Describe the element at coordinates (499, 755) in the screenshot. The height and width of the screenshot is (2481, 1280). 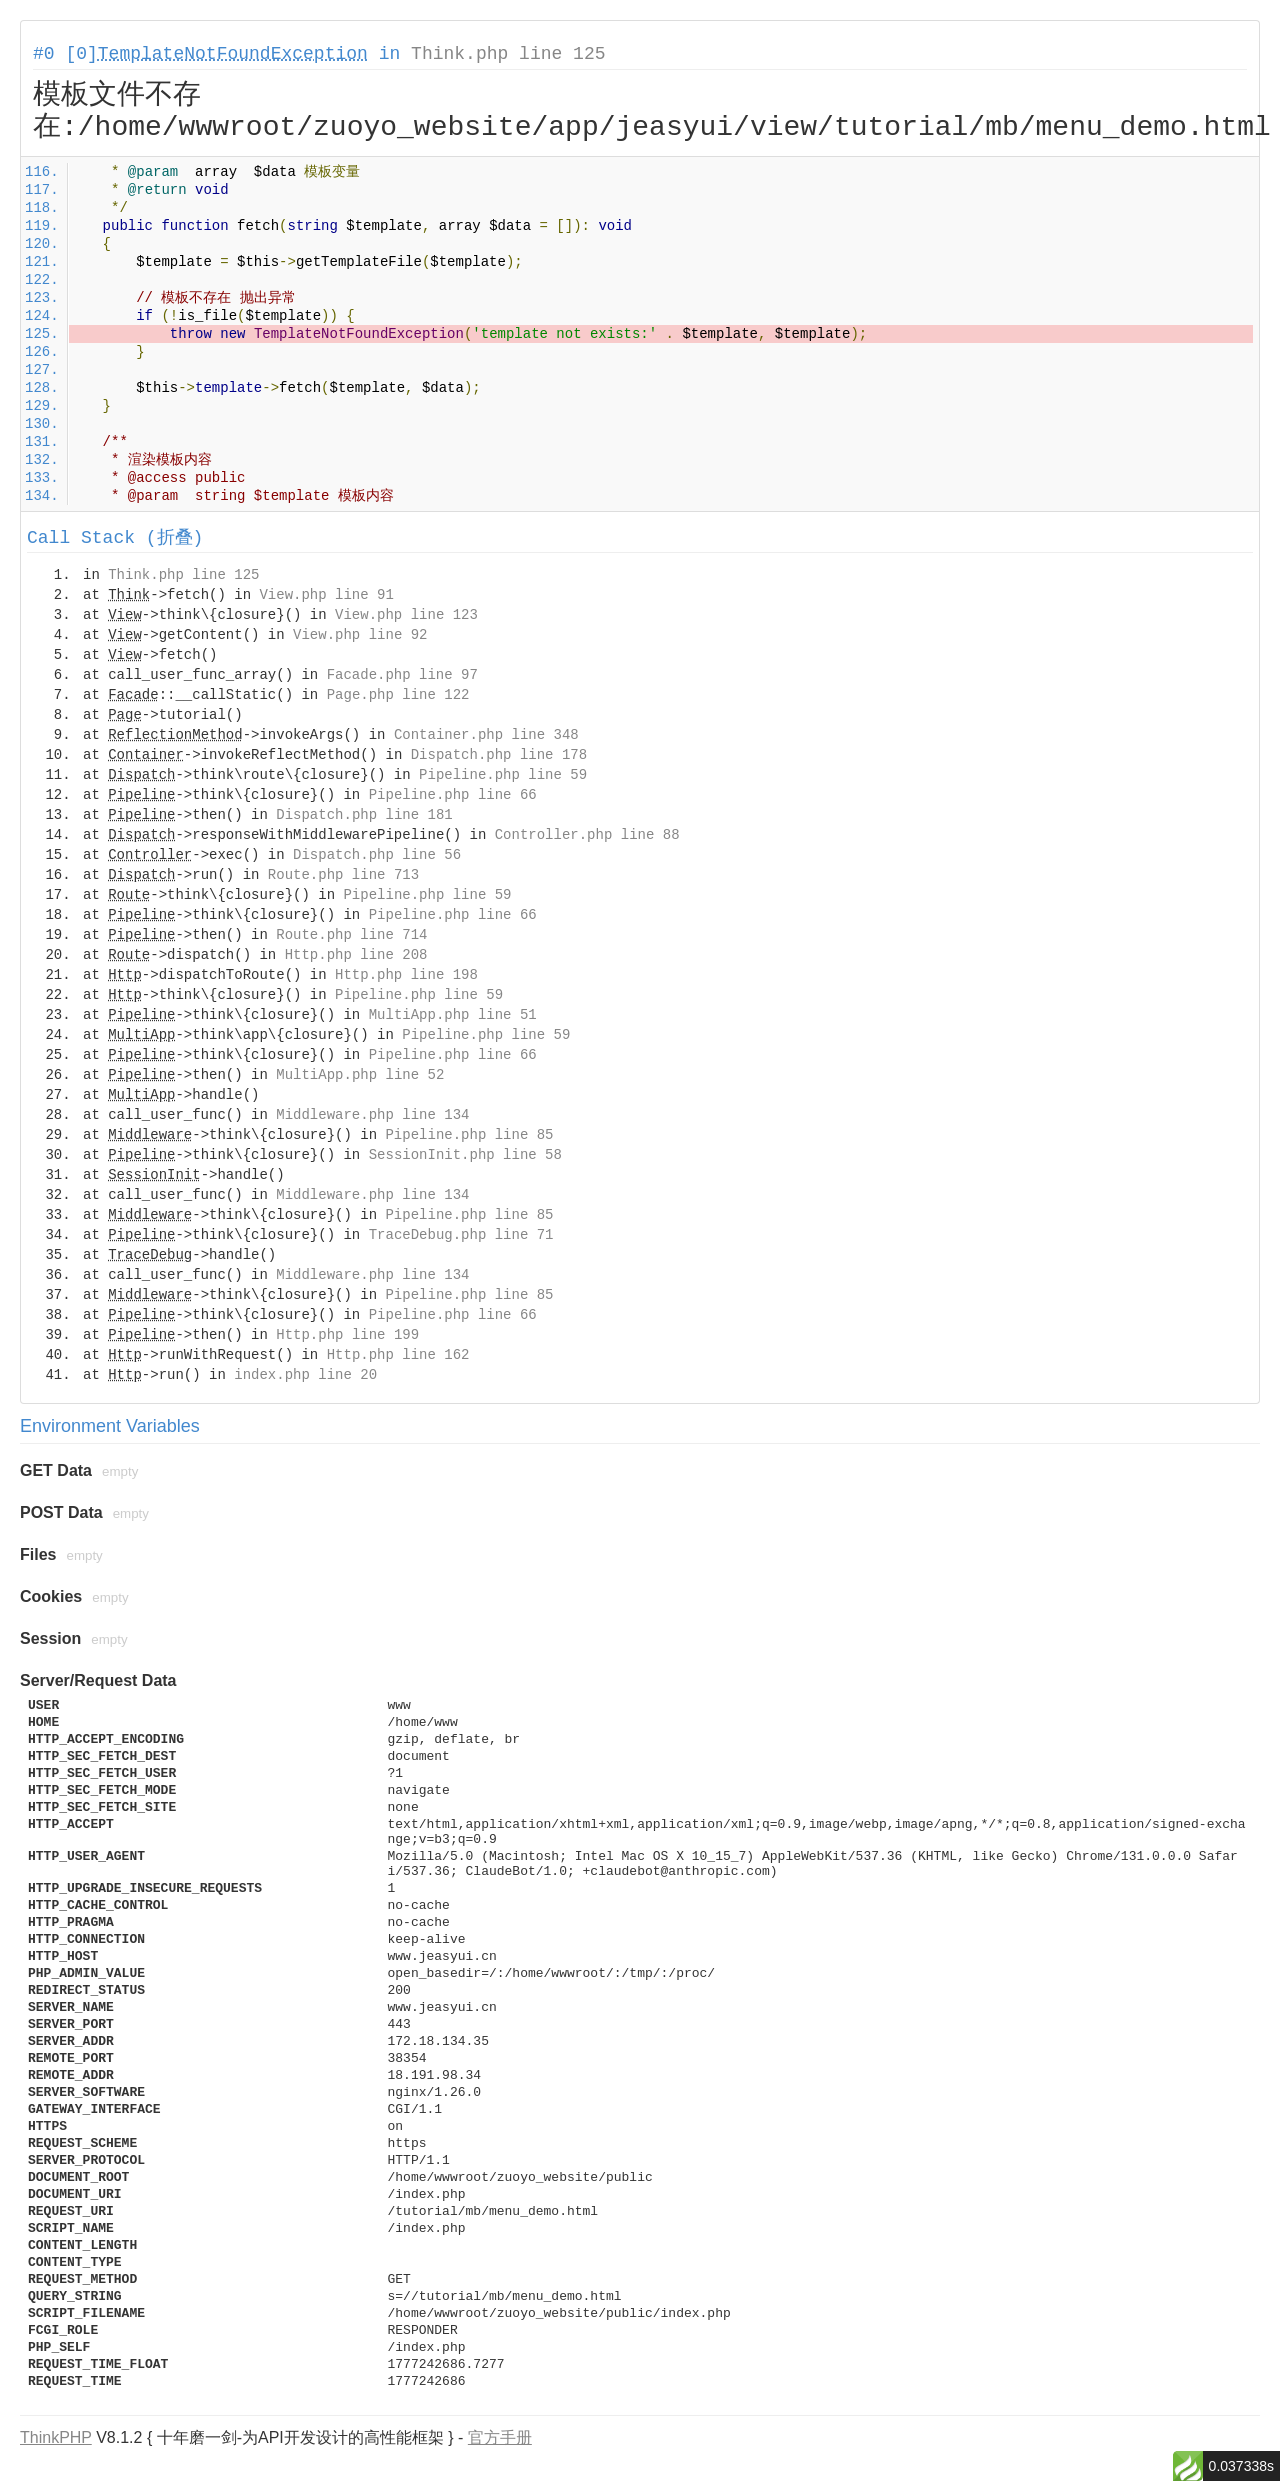
I see `Dispatch.php line 178` at that location.